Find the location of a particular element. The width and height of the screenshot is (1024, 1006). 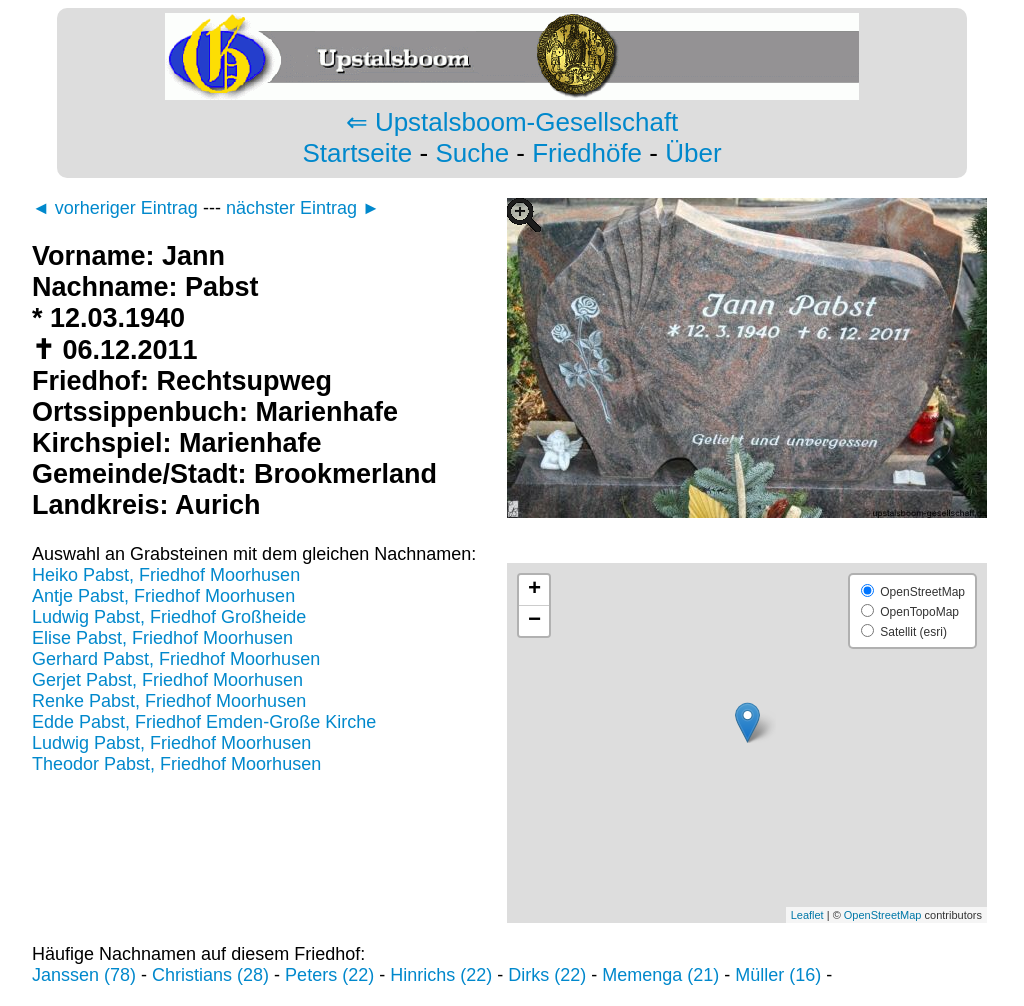

Ludwig Pabst, Friedhof Großheide is located at coordinates (169, 617).